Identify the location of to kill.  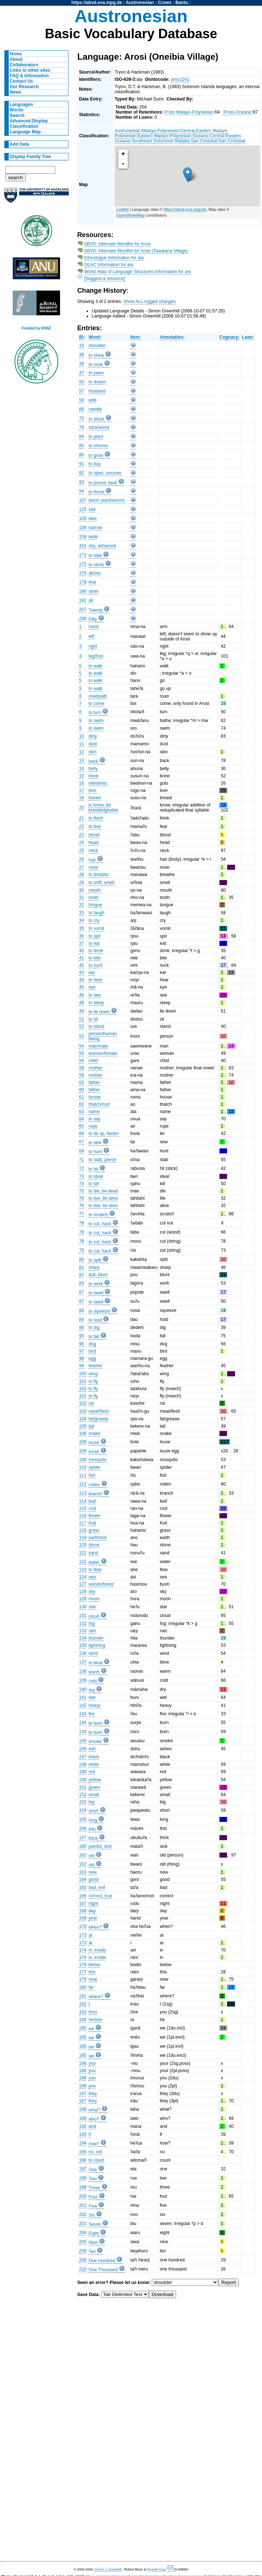
(93, 1183).